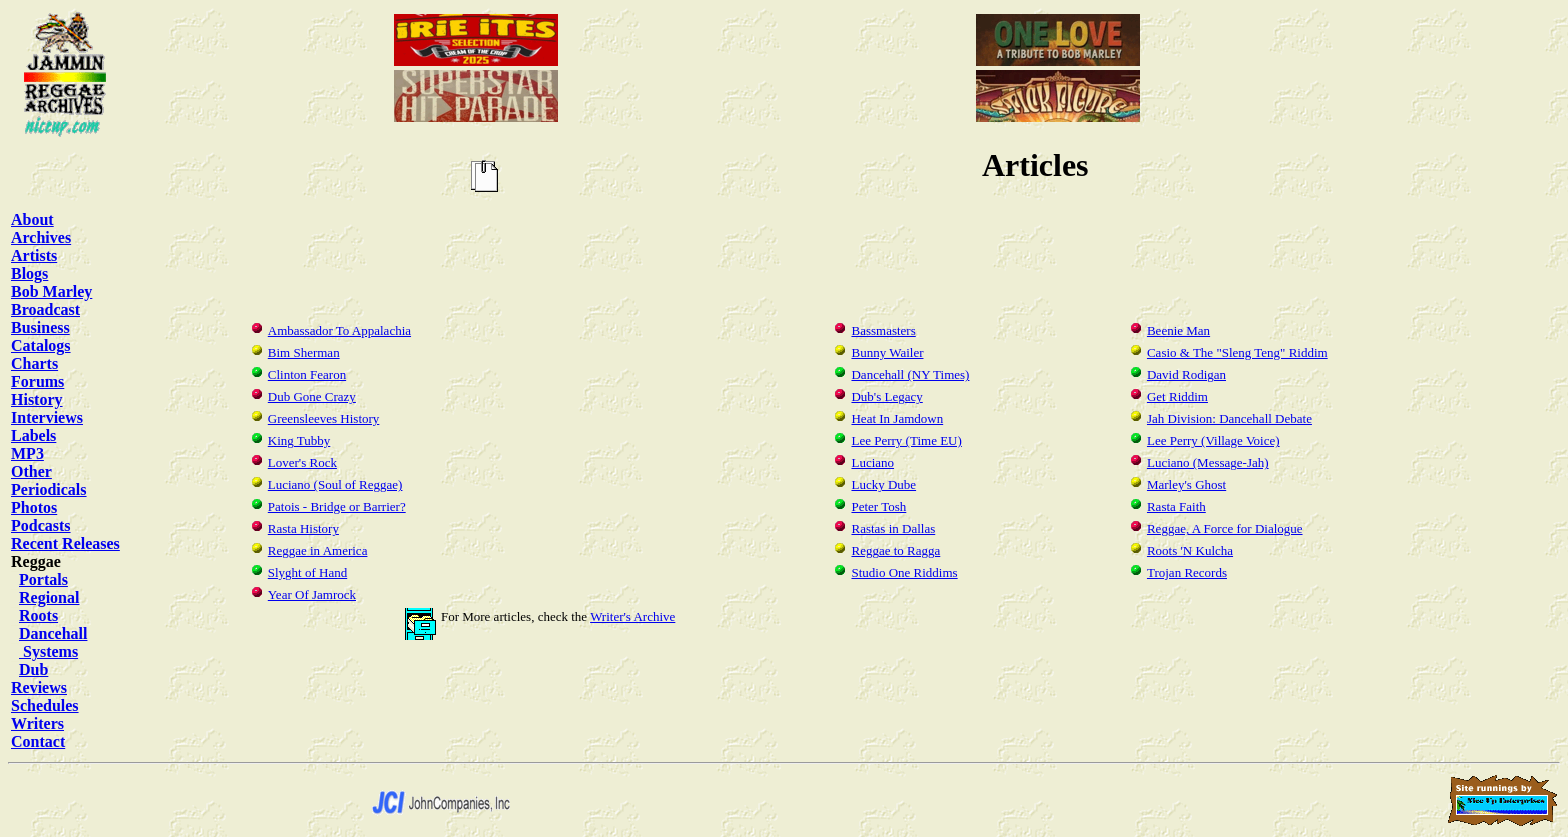 This screenshot has height=837, width=1568. I want to click on Lee Perry (Village Voice), so click(1213, 440).